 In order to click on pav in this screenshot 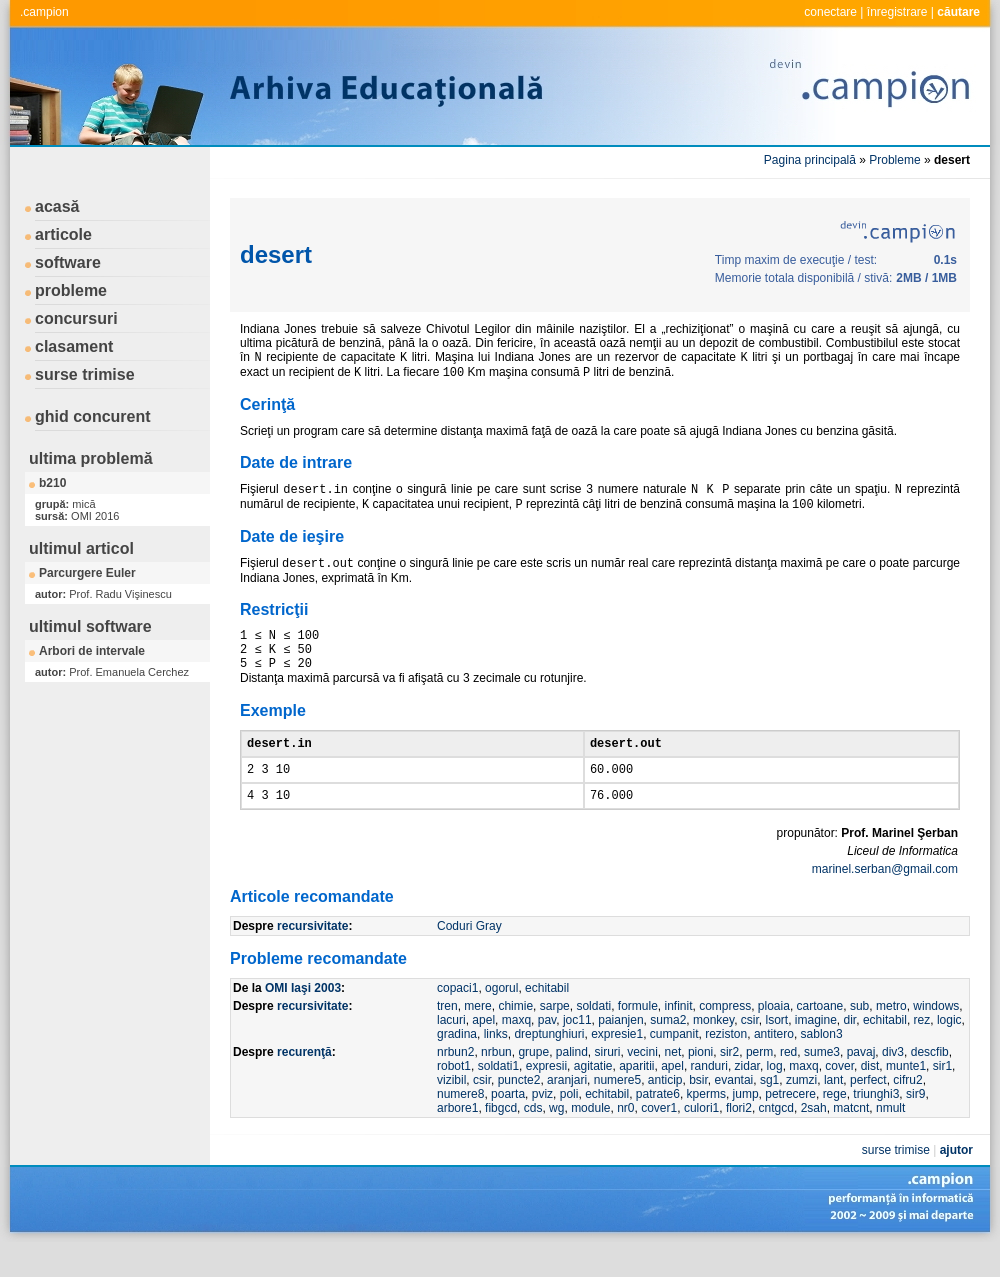, I will do `click(547, 1050)`.